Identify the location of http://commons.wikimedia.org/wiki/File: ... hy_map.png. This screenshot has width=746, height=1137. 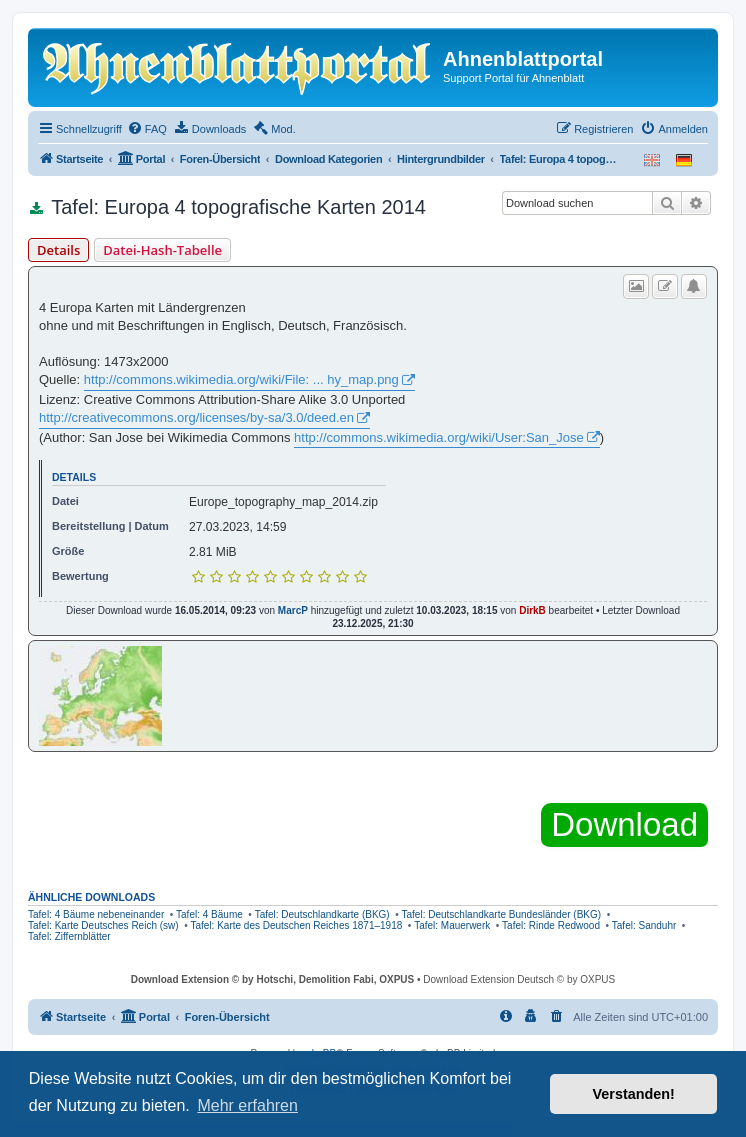
(241, 379).